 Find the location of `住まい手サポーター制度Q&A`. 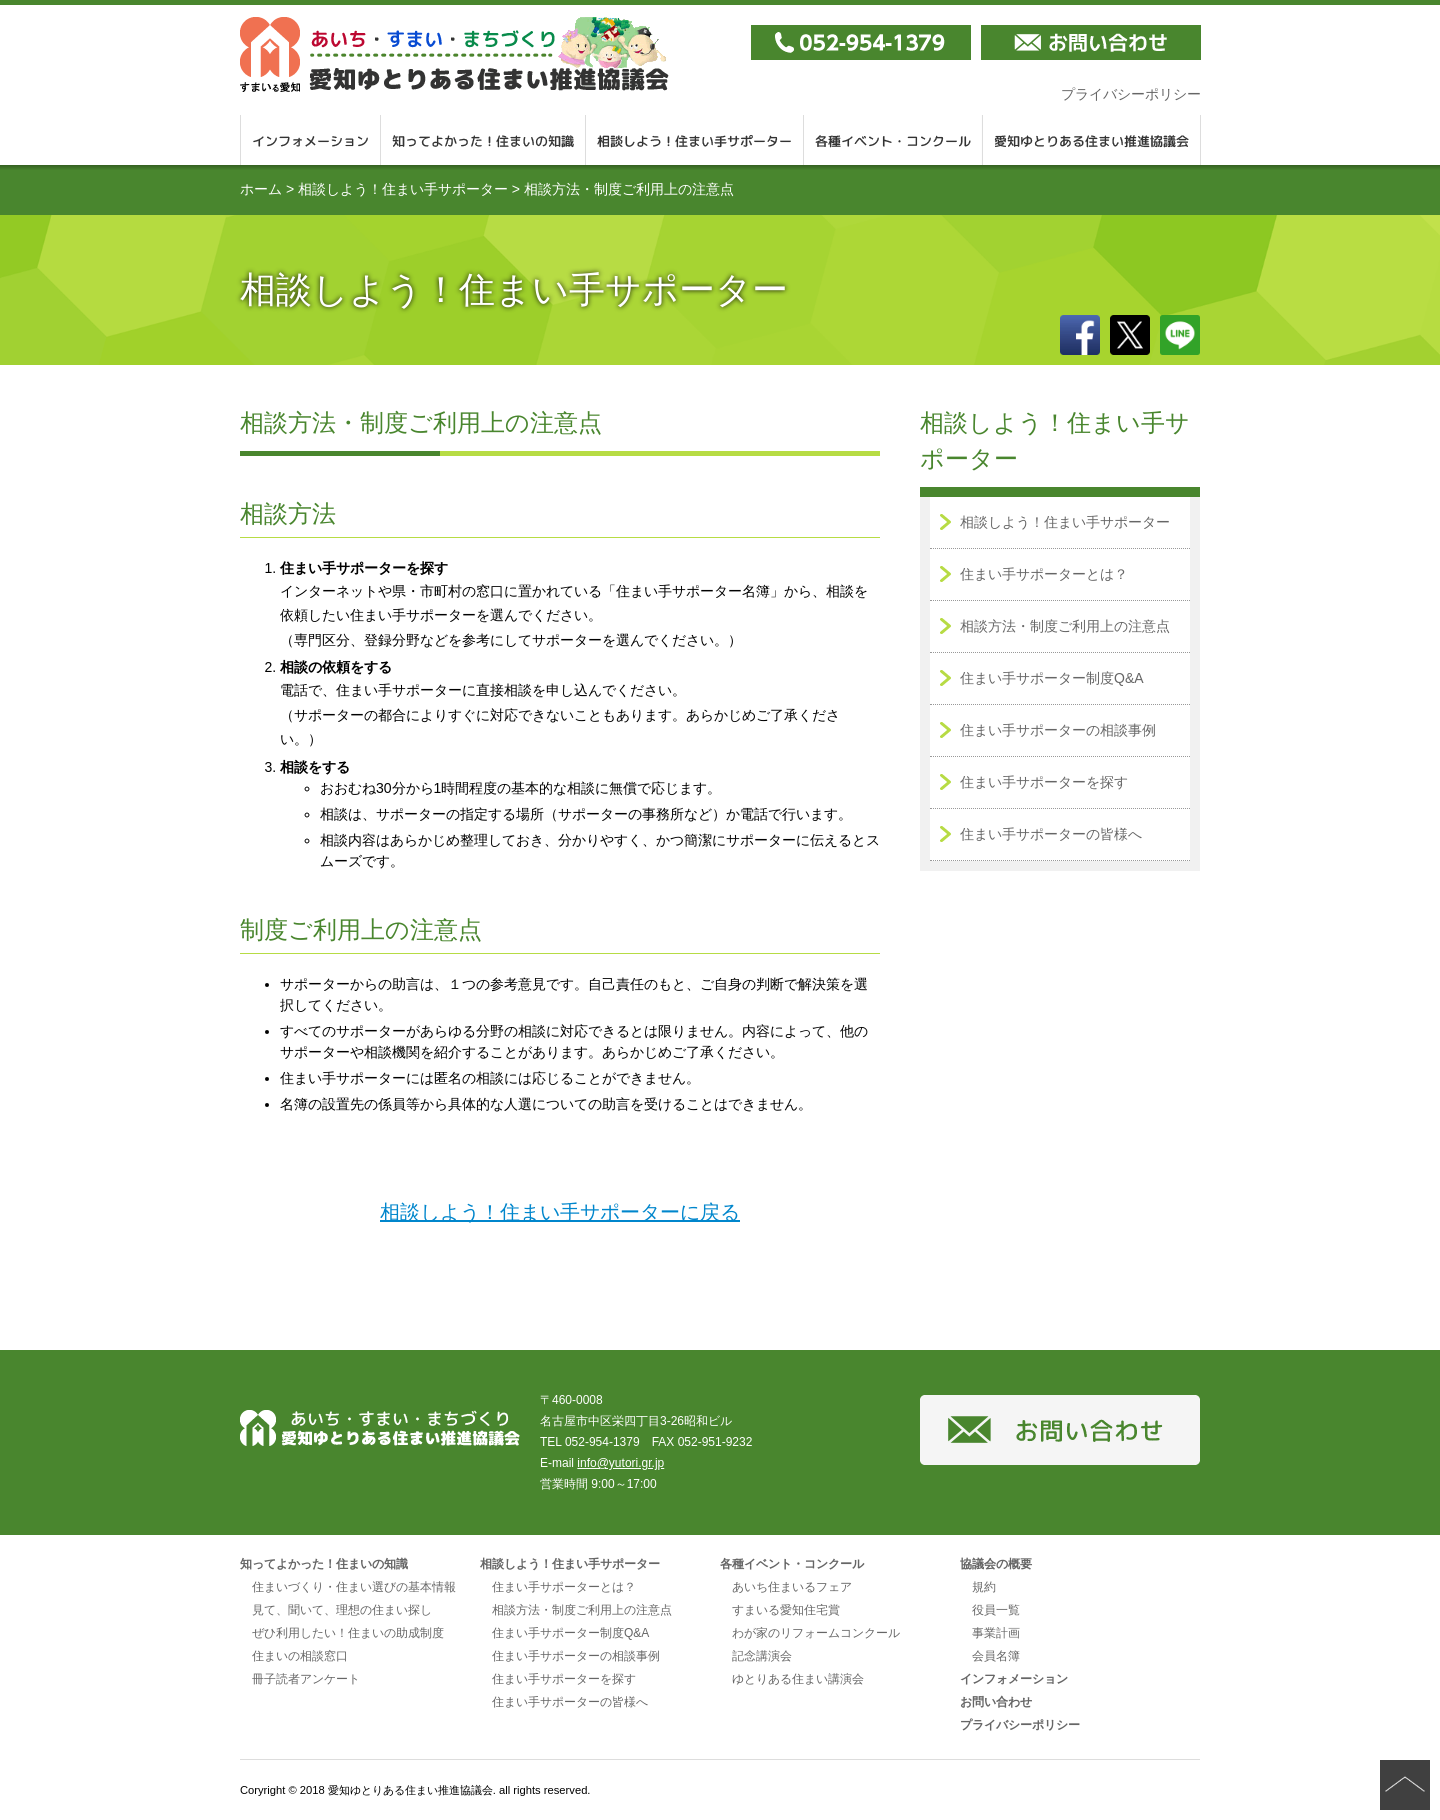

住まい手サポーター制度Q&A is located at coordinates (1052, 678).